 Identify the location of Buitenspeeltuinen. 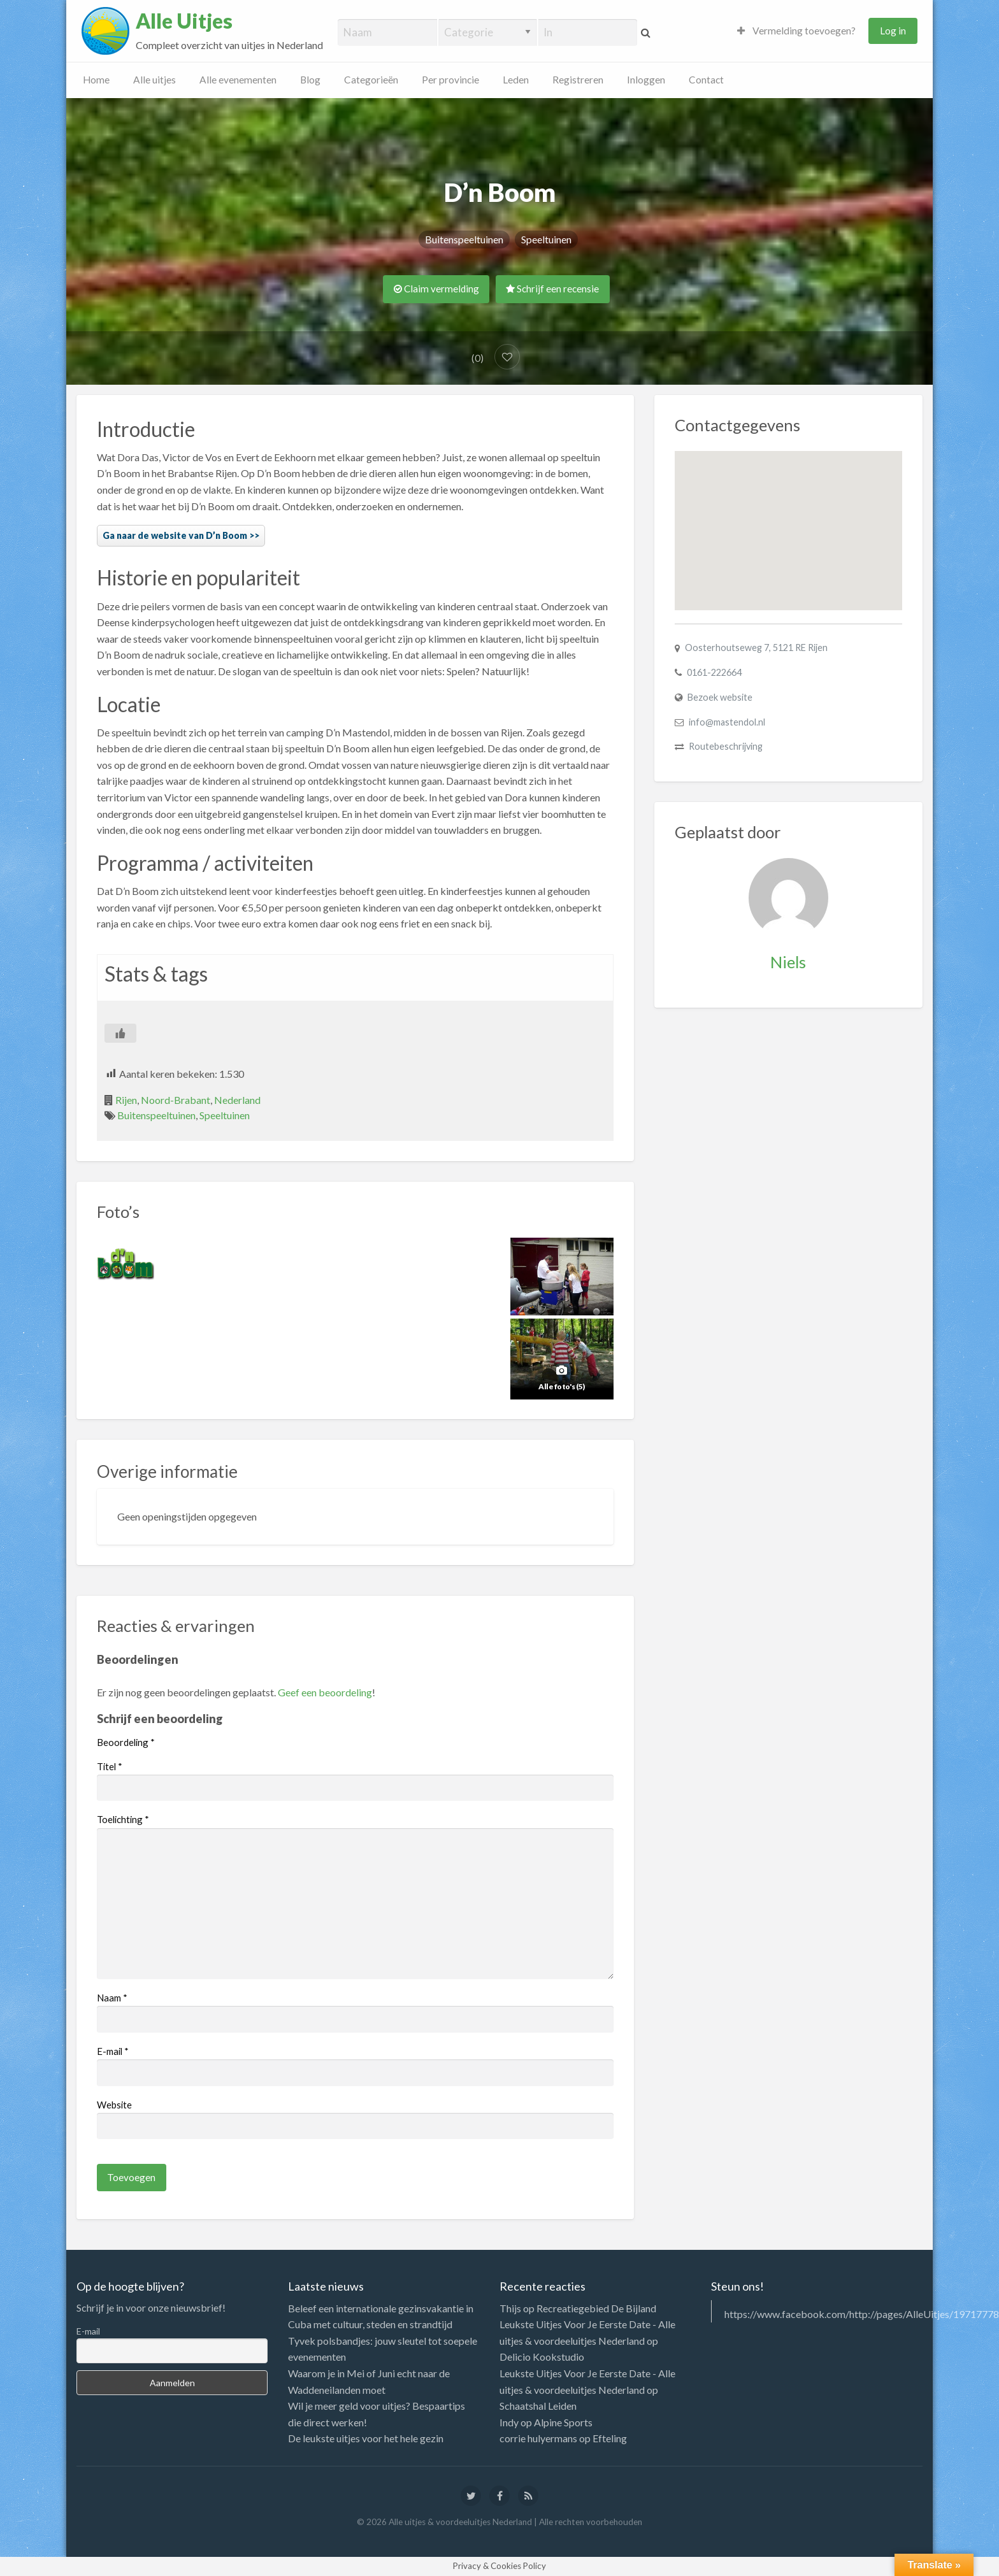
(464, 239).